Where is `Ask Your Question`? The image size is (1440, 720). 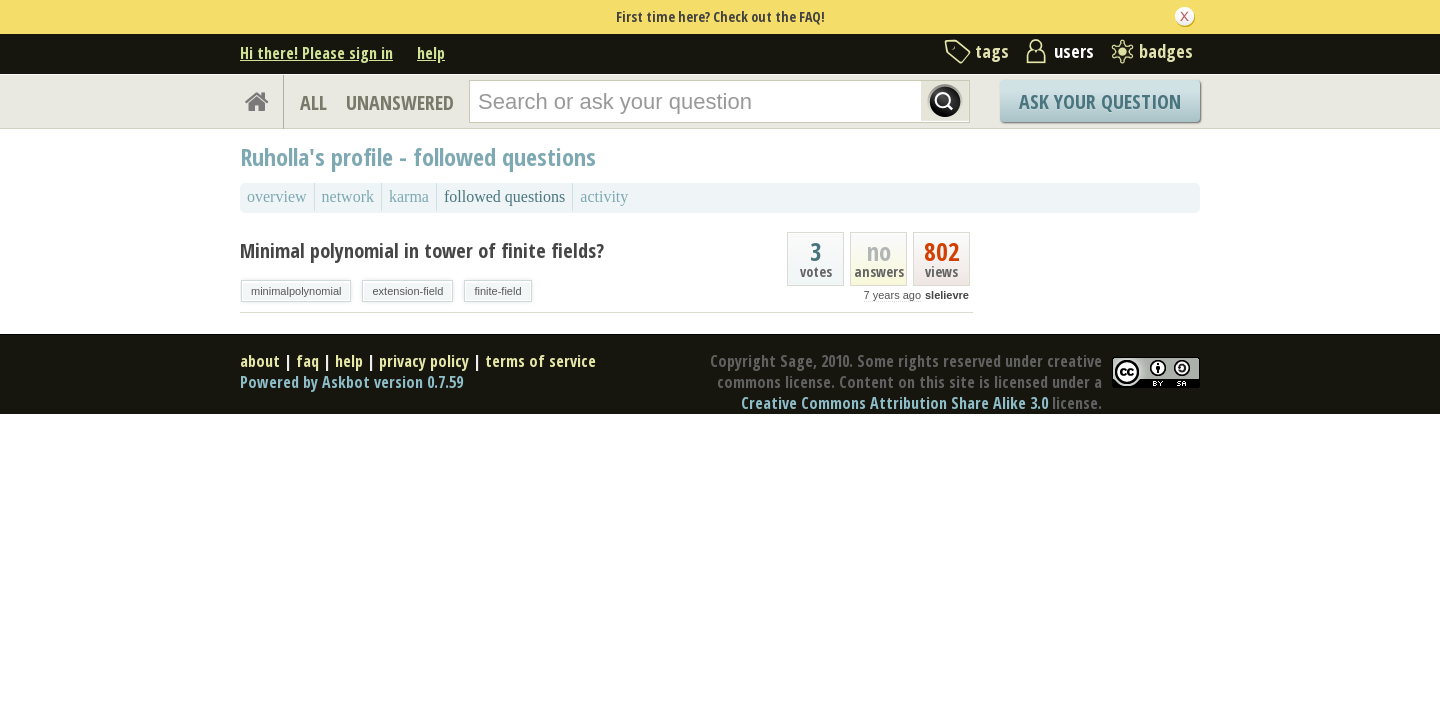 Ask Your Question is located at coordinates (1100, 101).